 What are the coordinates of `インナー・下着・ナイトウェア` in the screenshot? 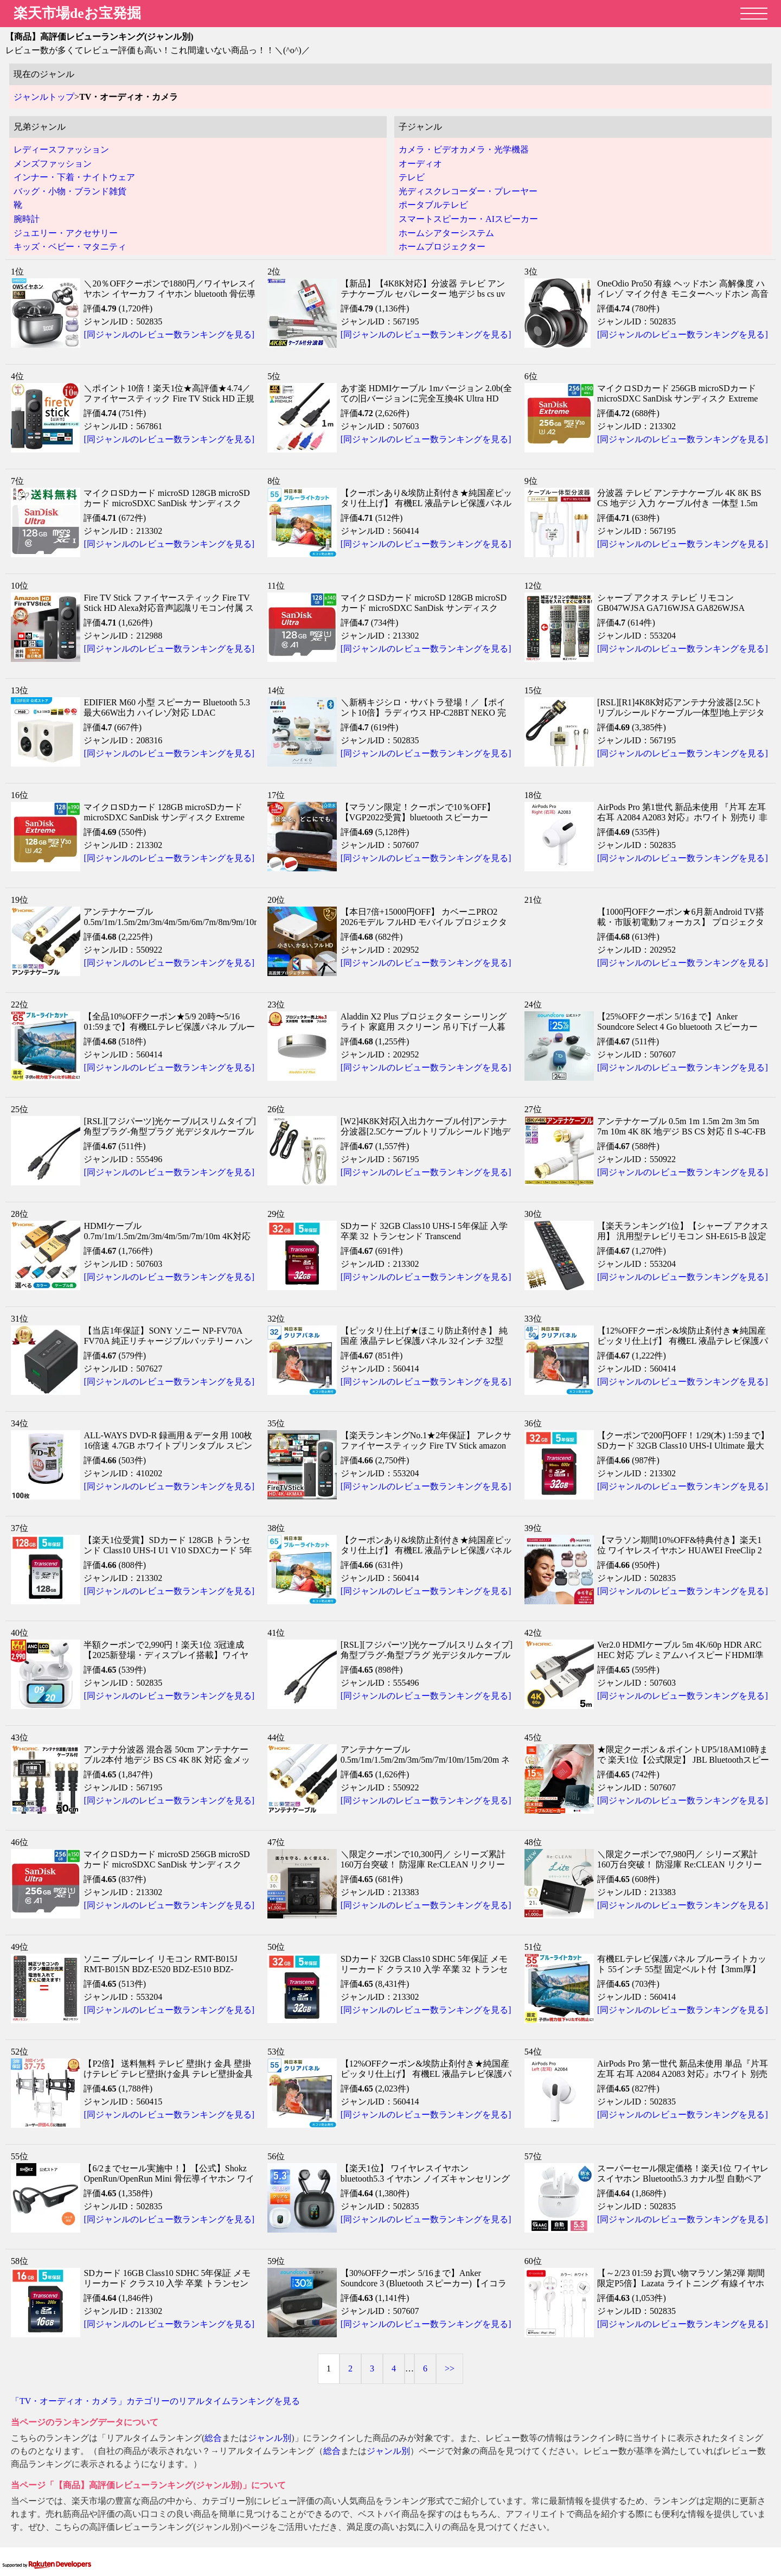 It's located at (74, 177).